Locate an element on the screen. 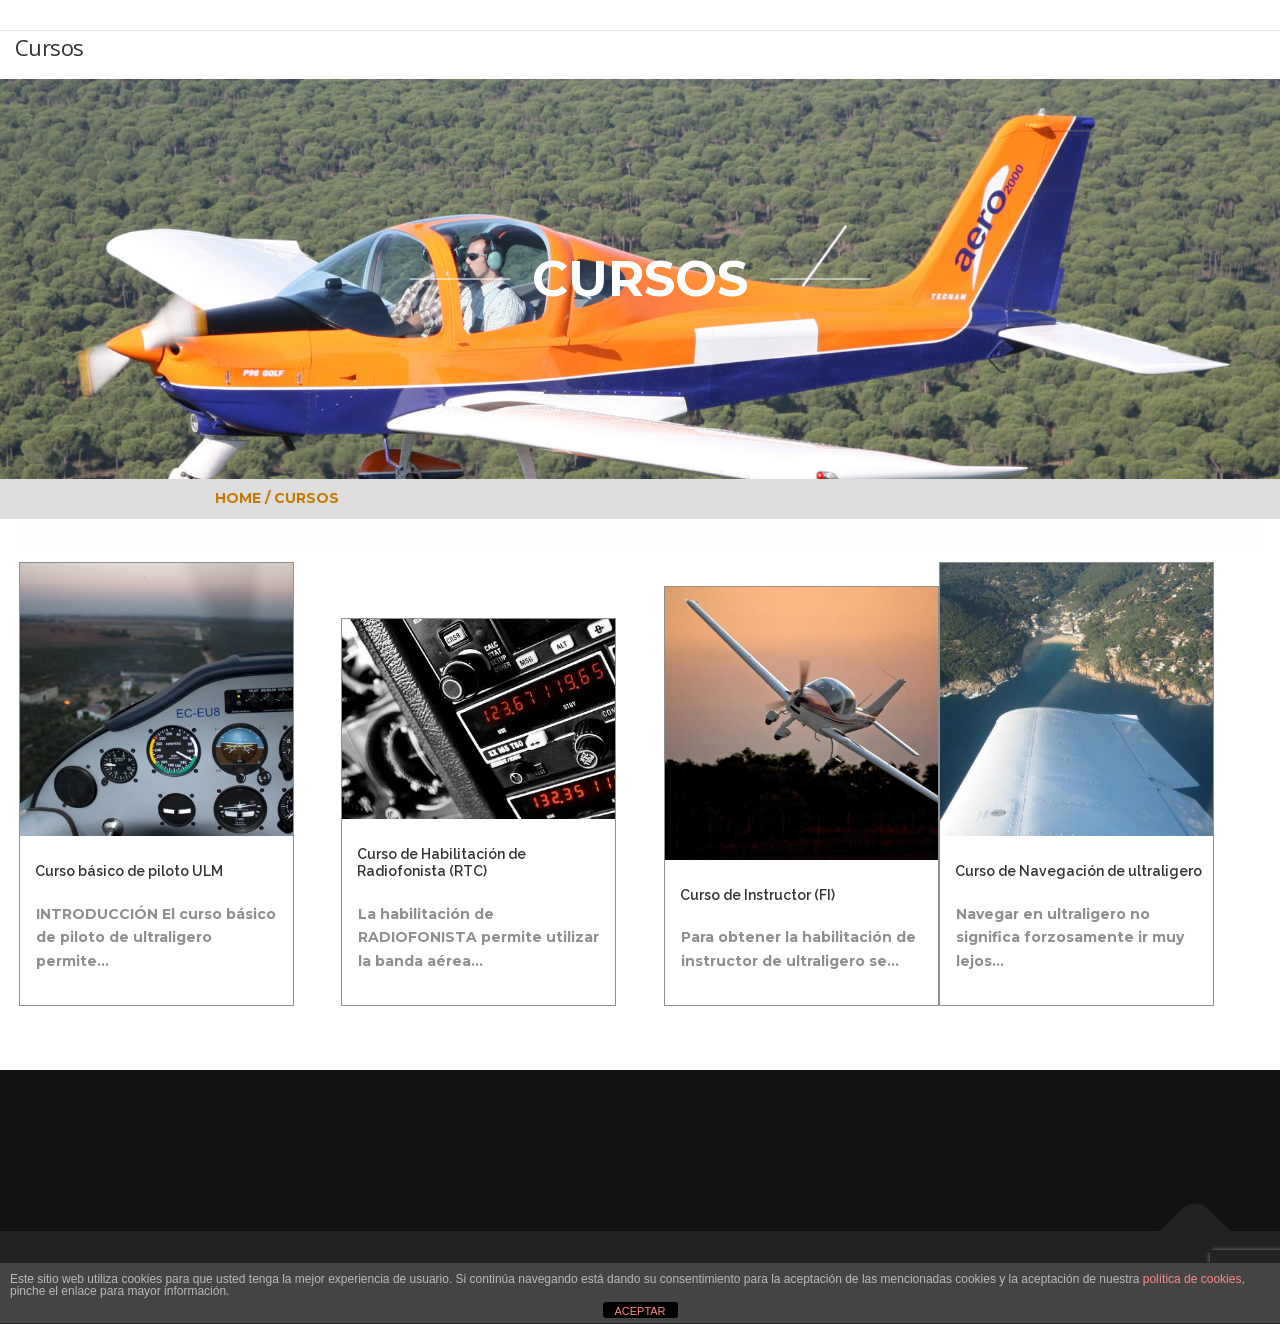 The image size is (1280, 1324). política de cookies is located at coordinates (1192, 1279).